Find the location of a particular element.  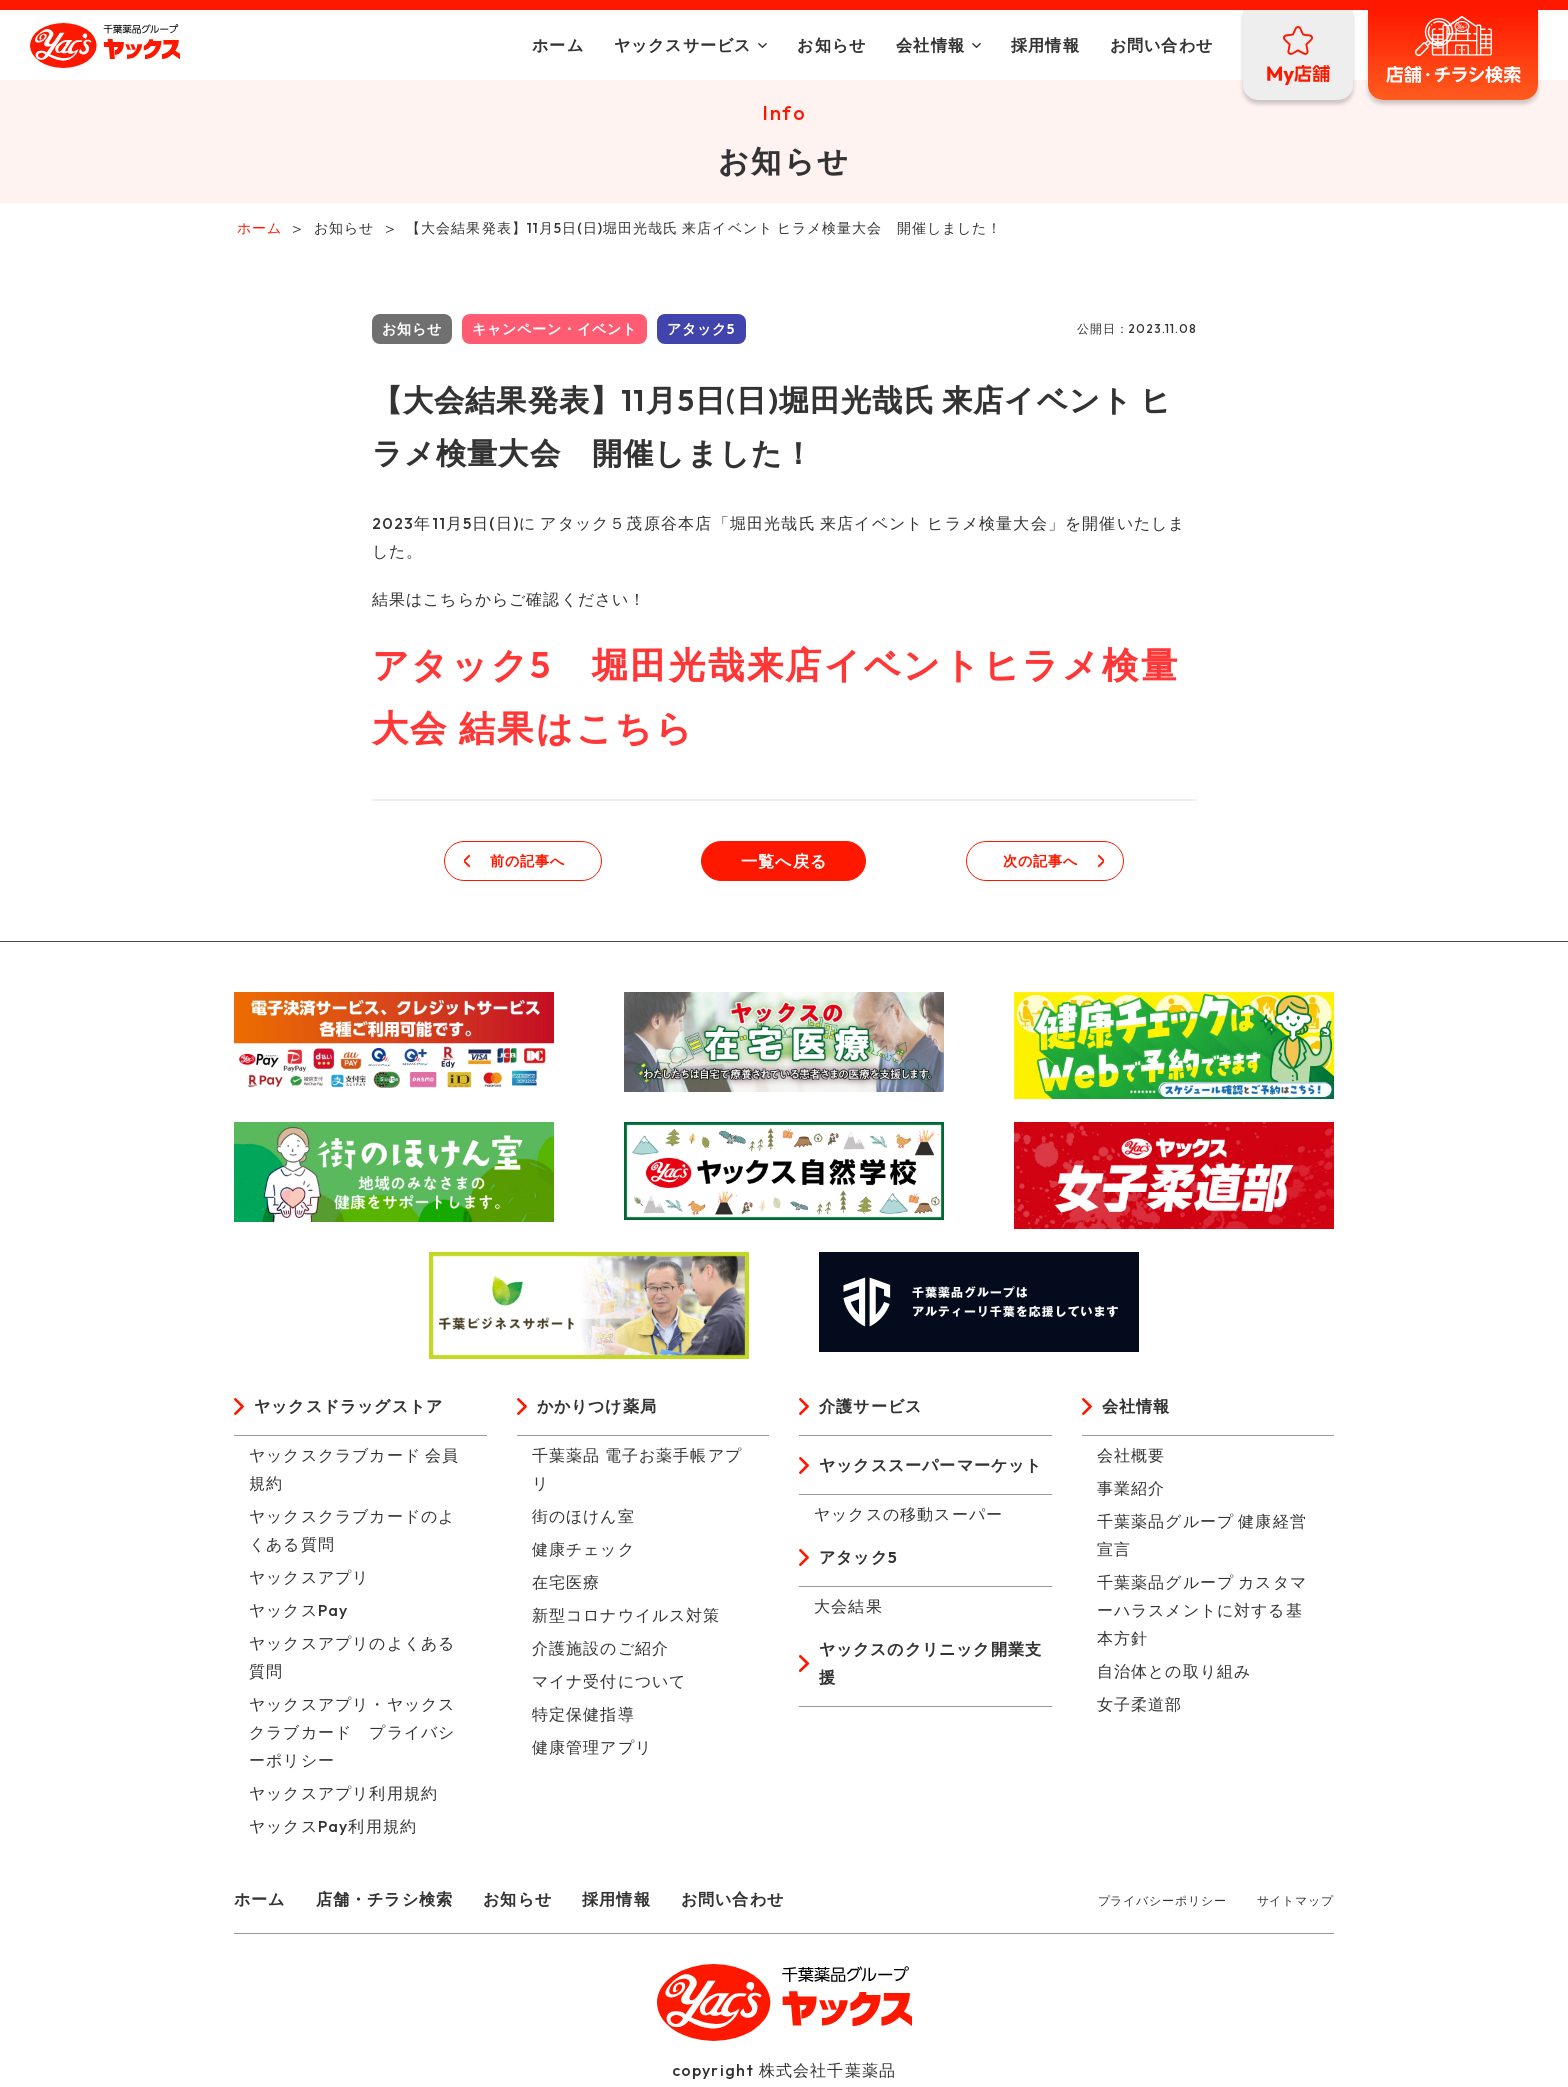

ホーム is located at coordinates (558, 45).